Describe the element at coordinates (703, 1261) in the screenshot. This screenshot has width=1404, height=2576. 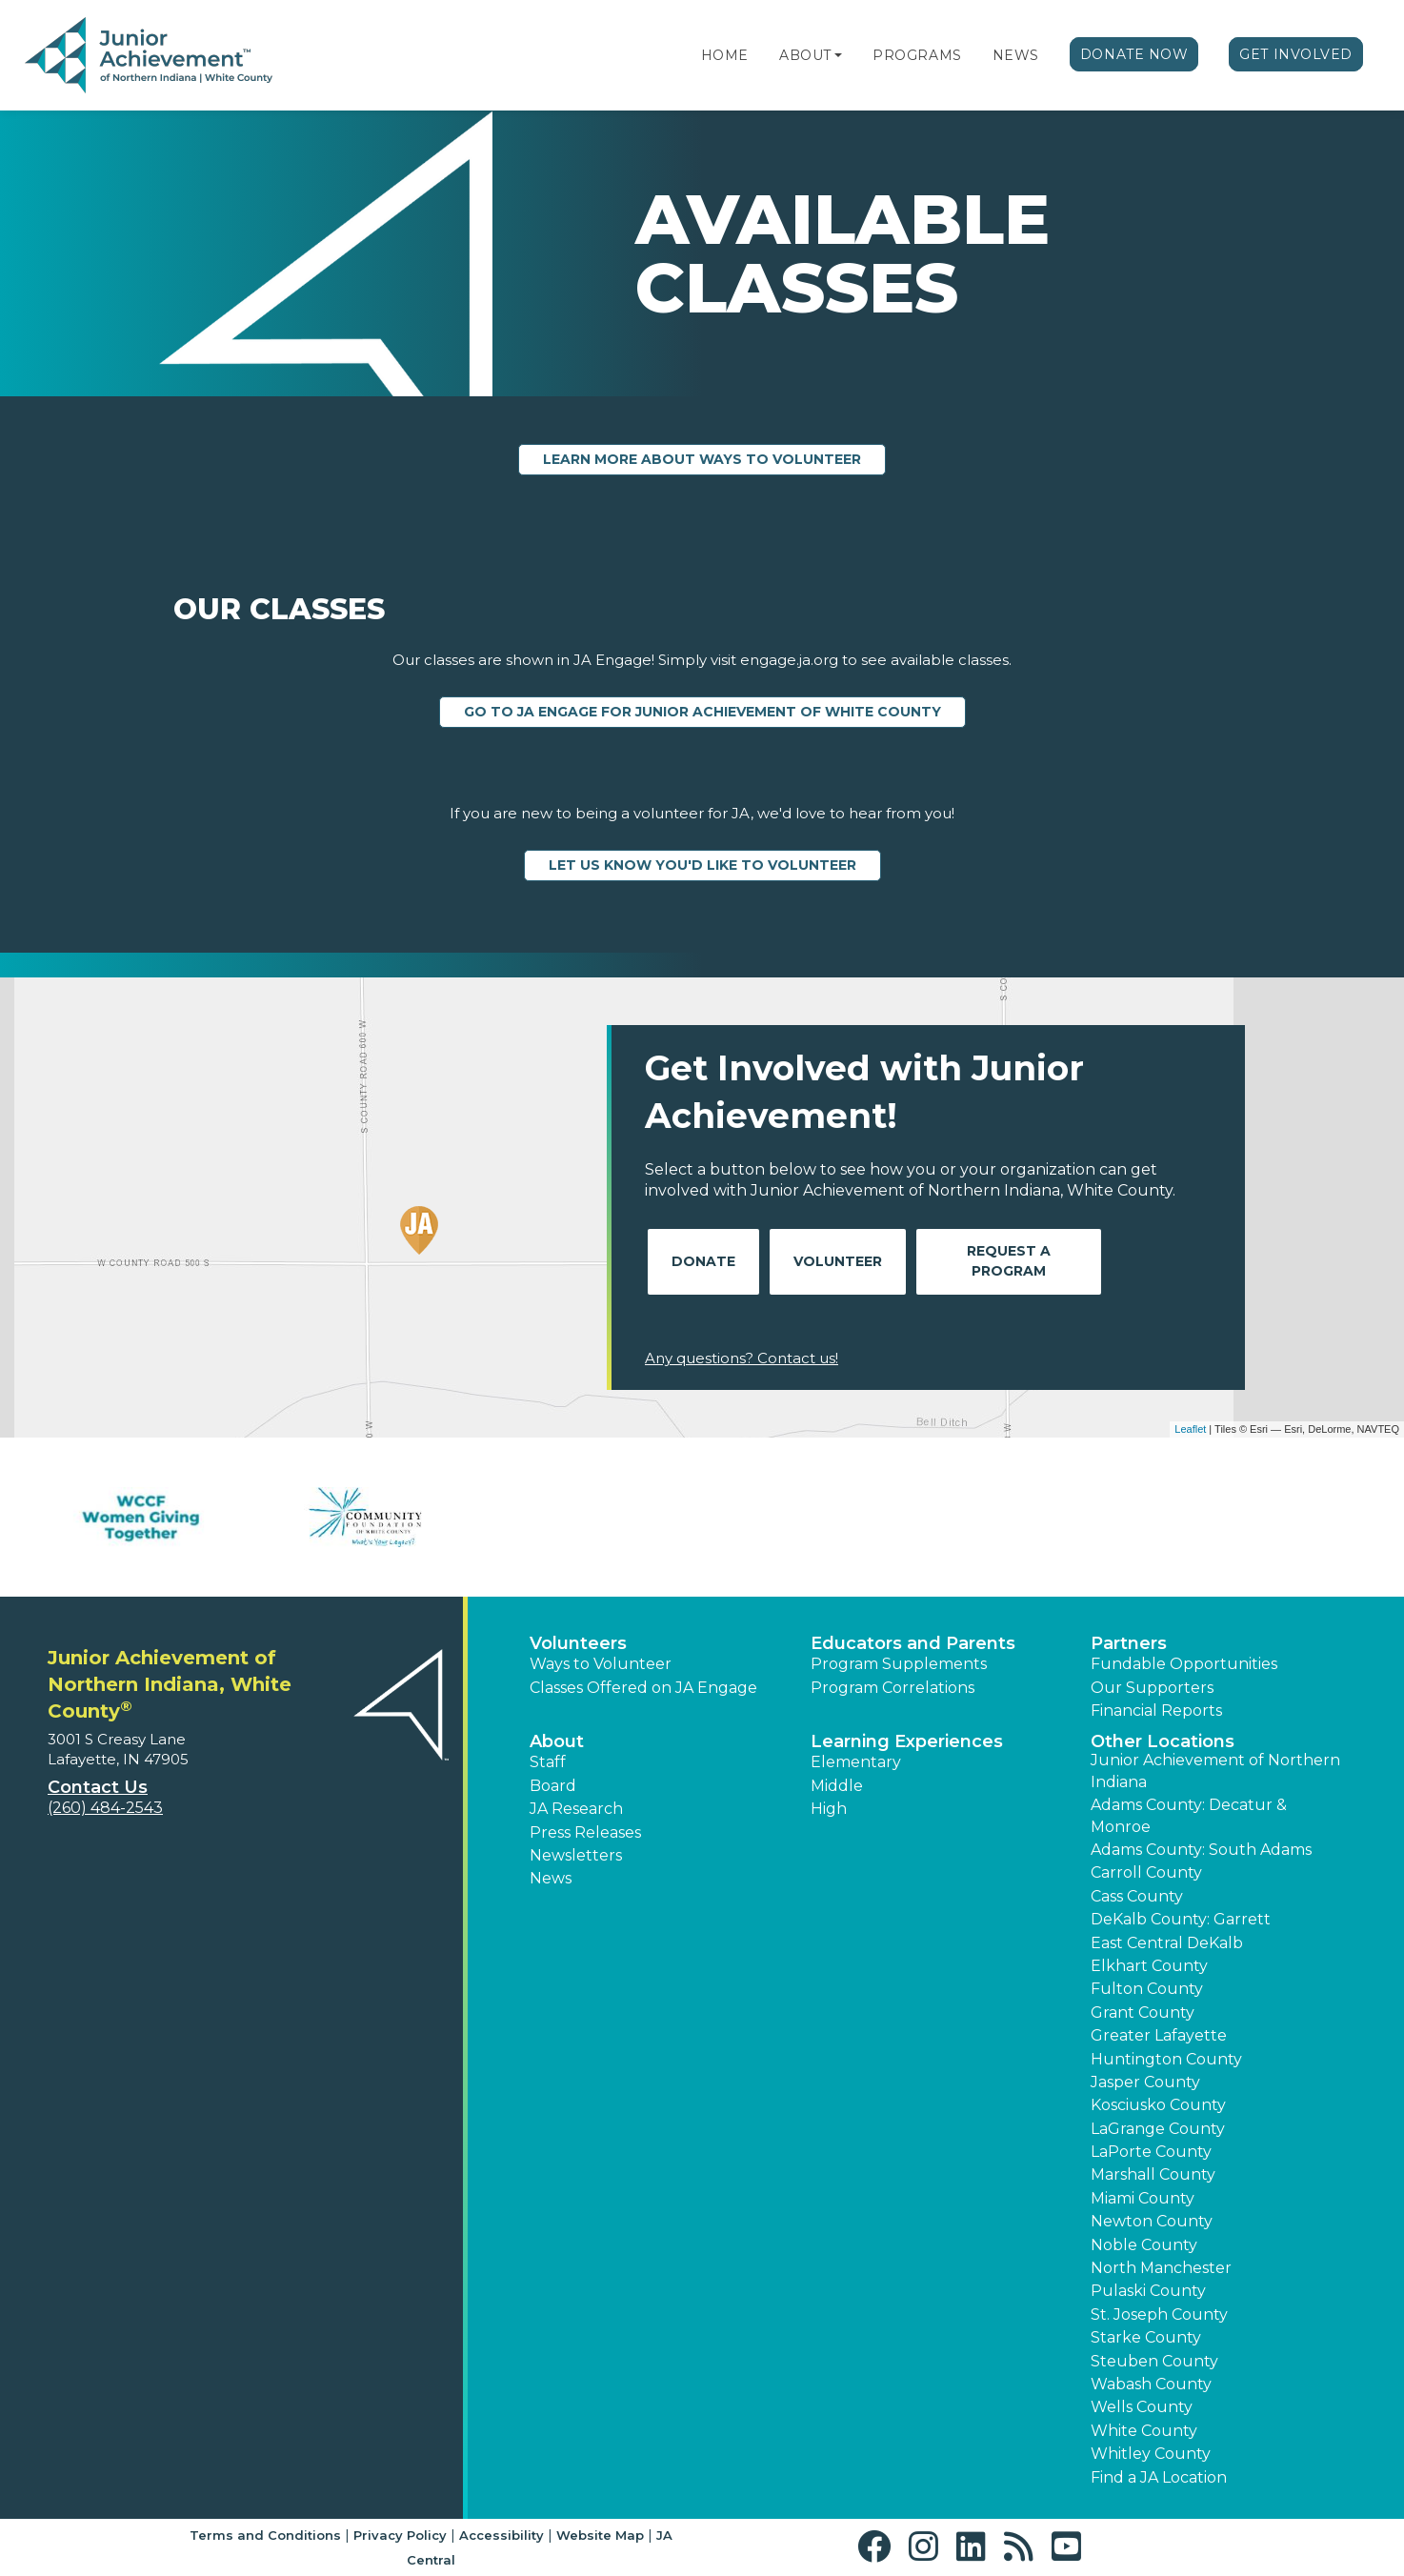
I see `Donate` at that location.